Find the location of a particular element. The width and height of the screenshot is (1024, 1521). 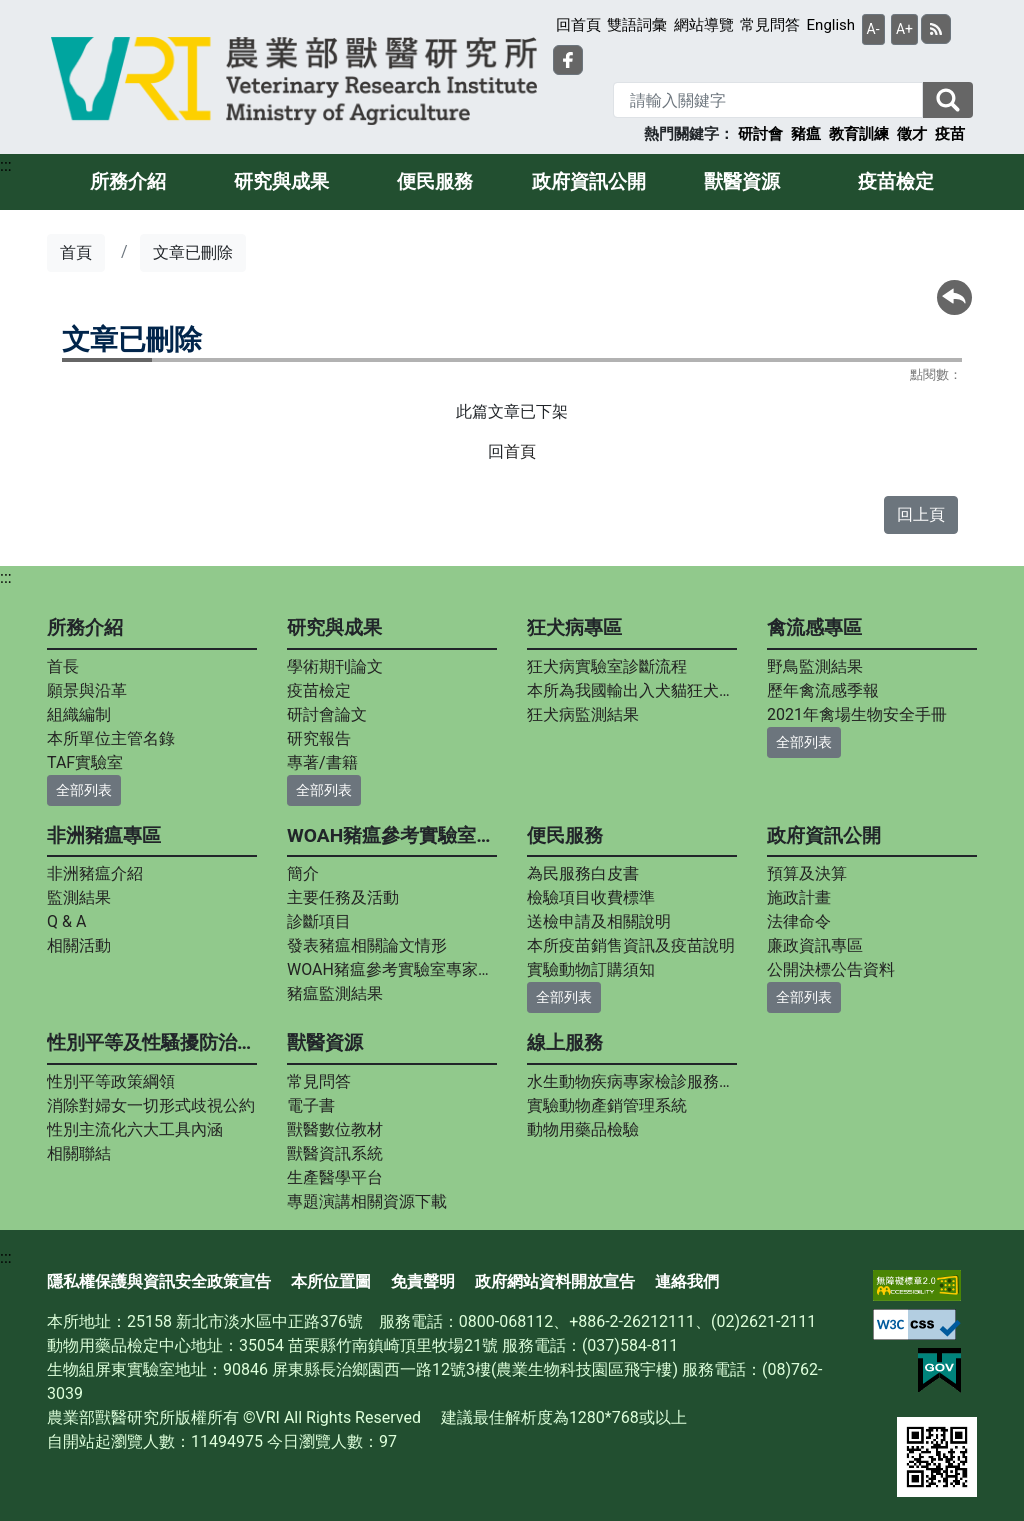

性別主流化六大工具內涵 is located at coordinates (135, 1129).